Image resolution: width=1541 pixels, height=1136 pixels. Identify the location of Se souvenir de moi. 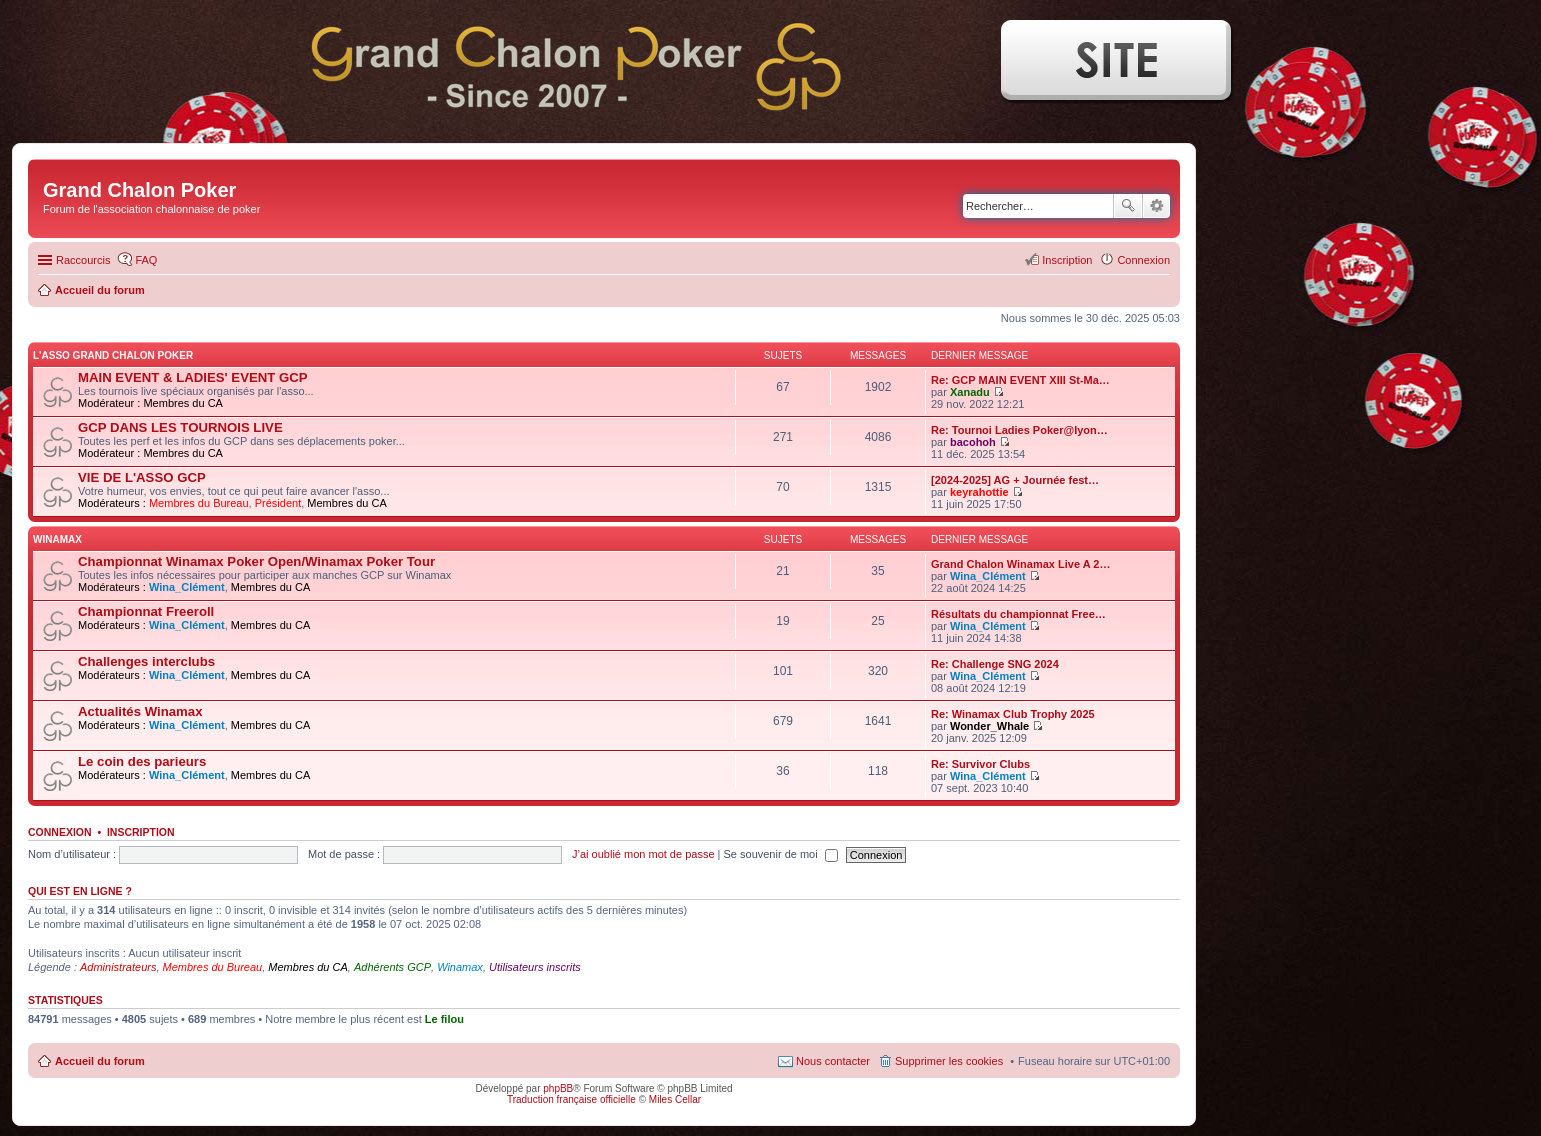
(781, 854).